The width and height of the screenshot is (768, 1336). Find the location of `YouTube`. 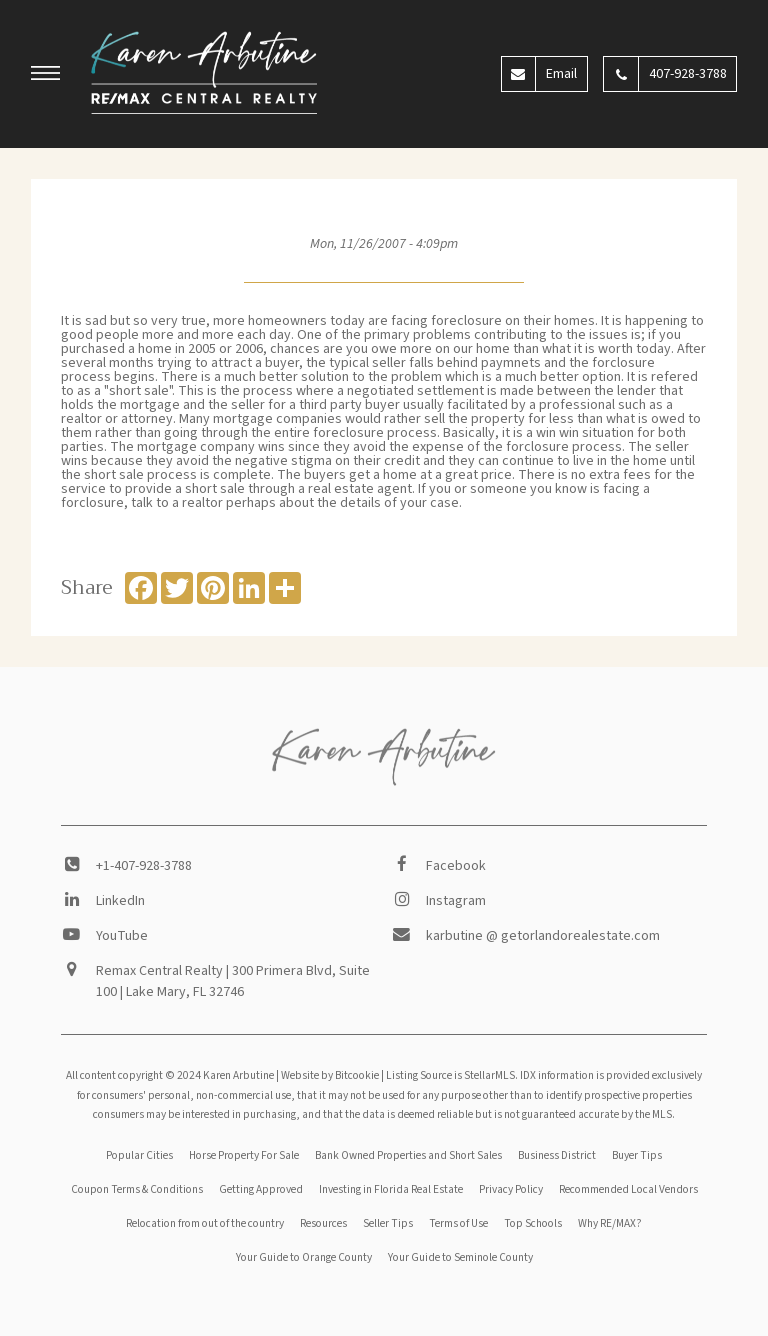

YouTube is located at coordinates (122, 936).